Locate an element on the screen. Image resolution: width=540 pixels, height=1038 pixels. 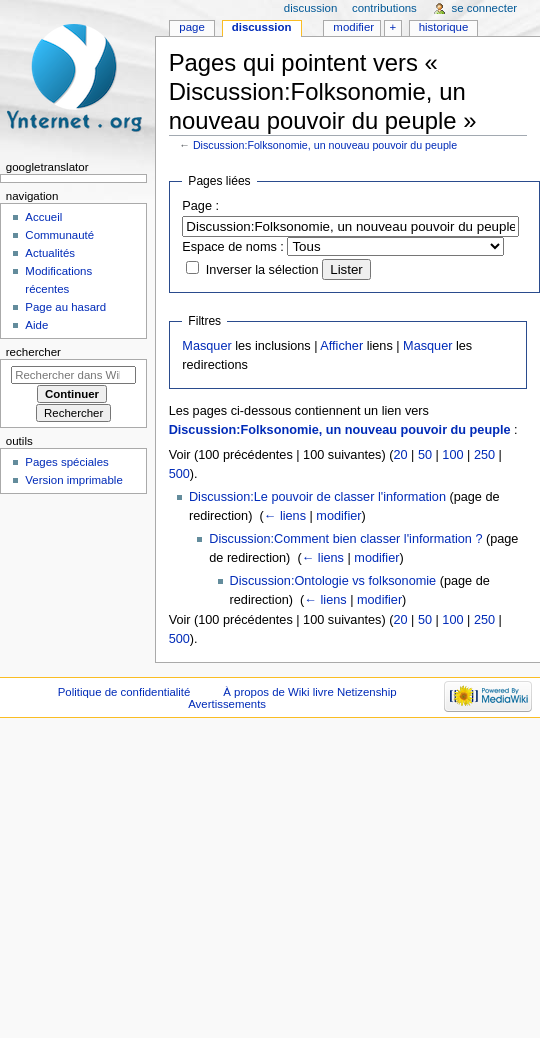
Modifier is located at coordinates (353, 27).